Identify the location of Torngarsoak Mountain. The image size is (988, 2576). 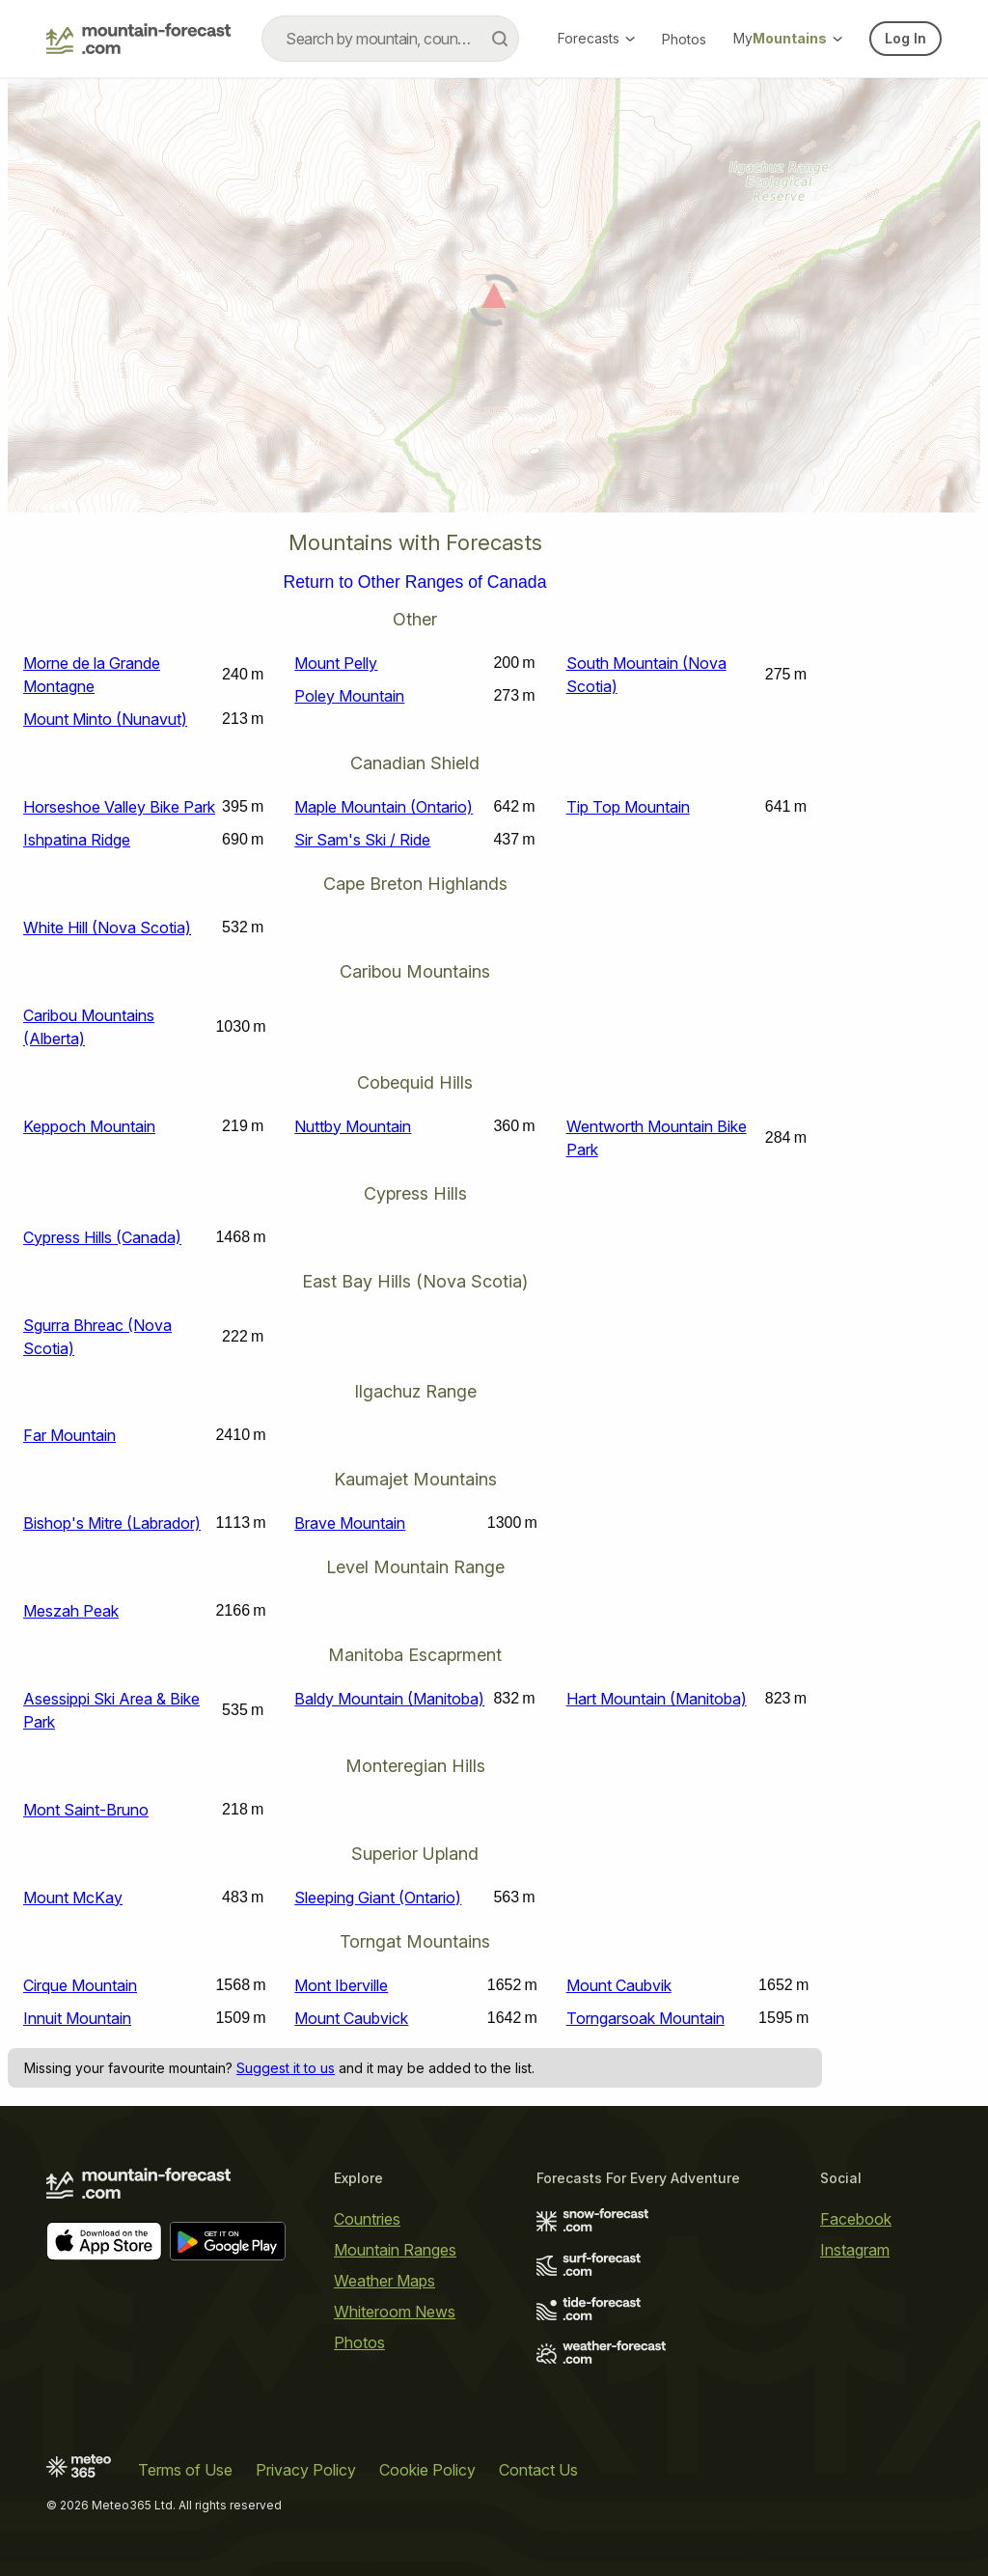
(645, 2018).